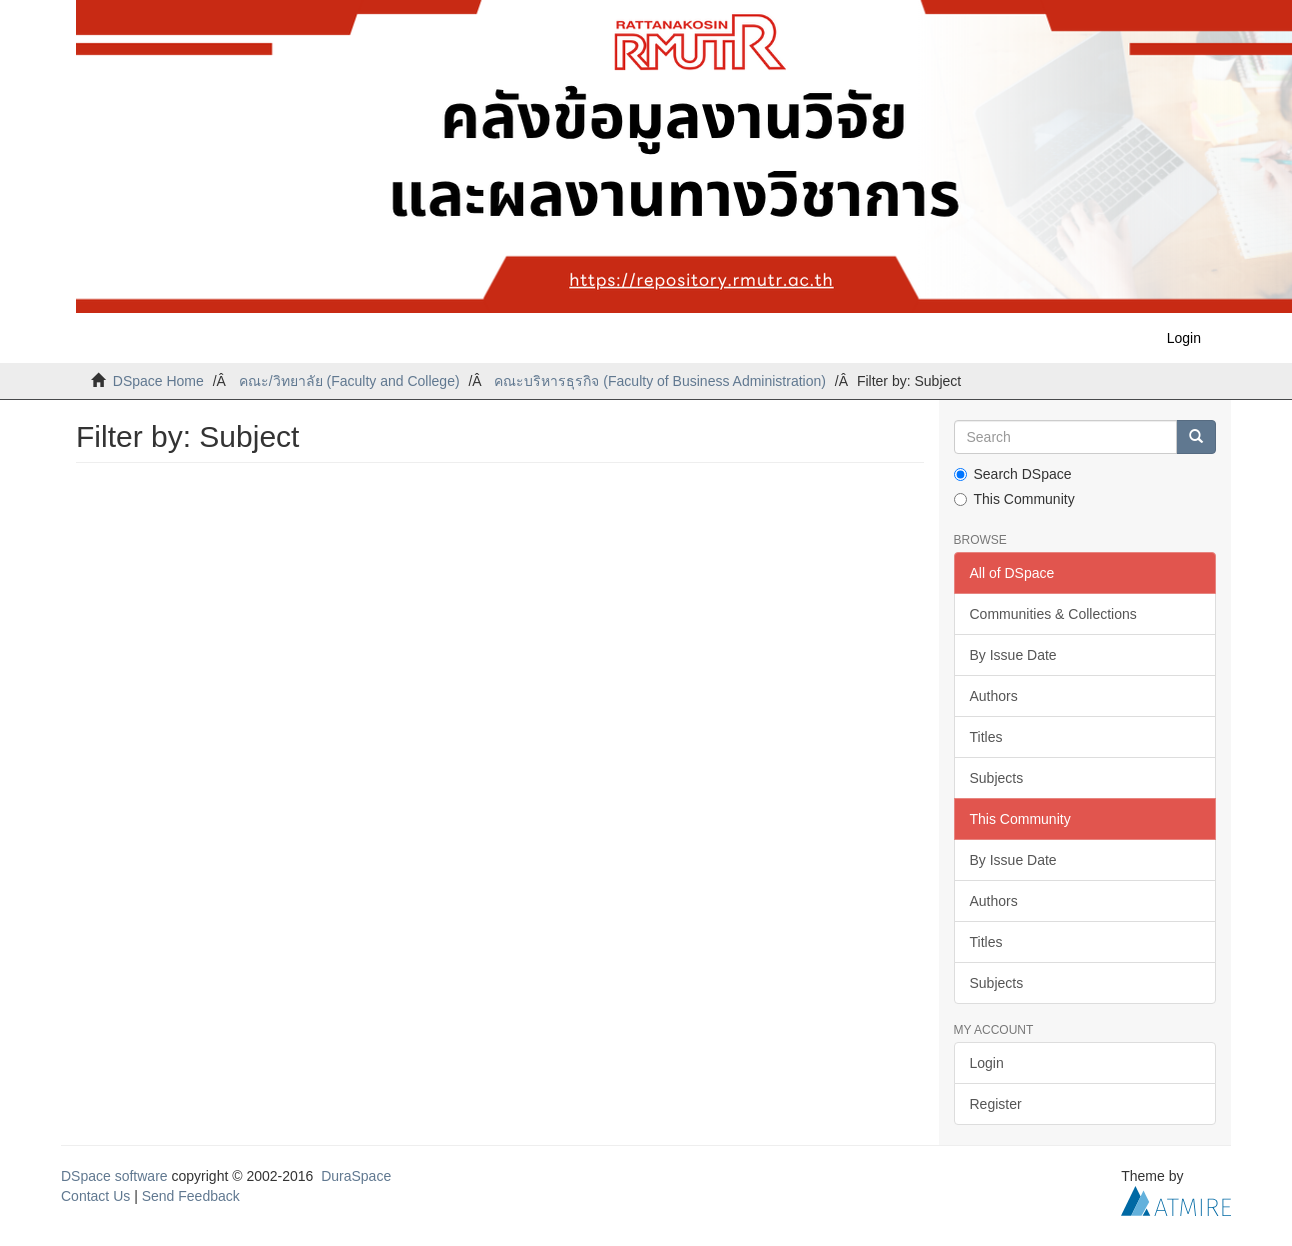 The width and height of the screenshot is (1292, 1246). I want to click on Contact Us, so click(95, 1196).